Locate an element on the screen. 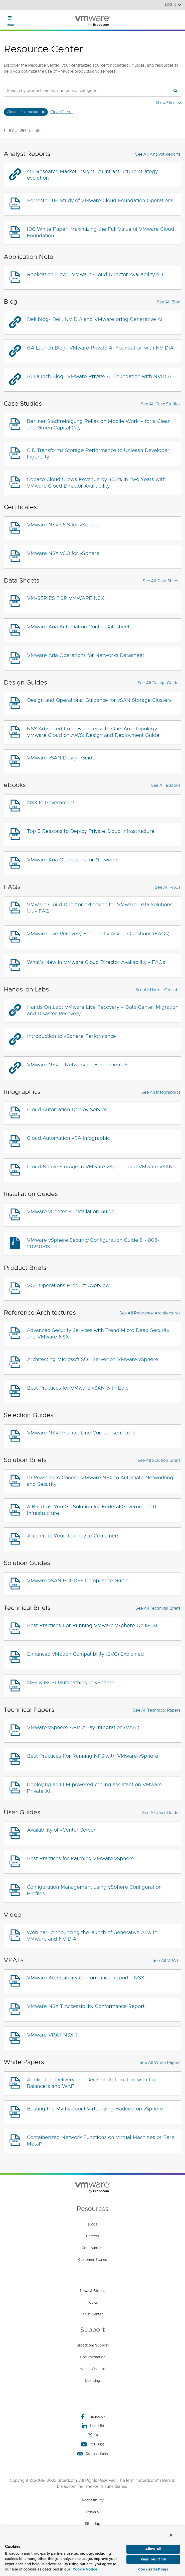 This screenshot has width=185, height=2576. See All VPATs [button] is located at coordinates (166, 1961).